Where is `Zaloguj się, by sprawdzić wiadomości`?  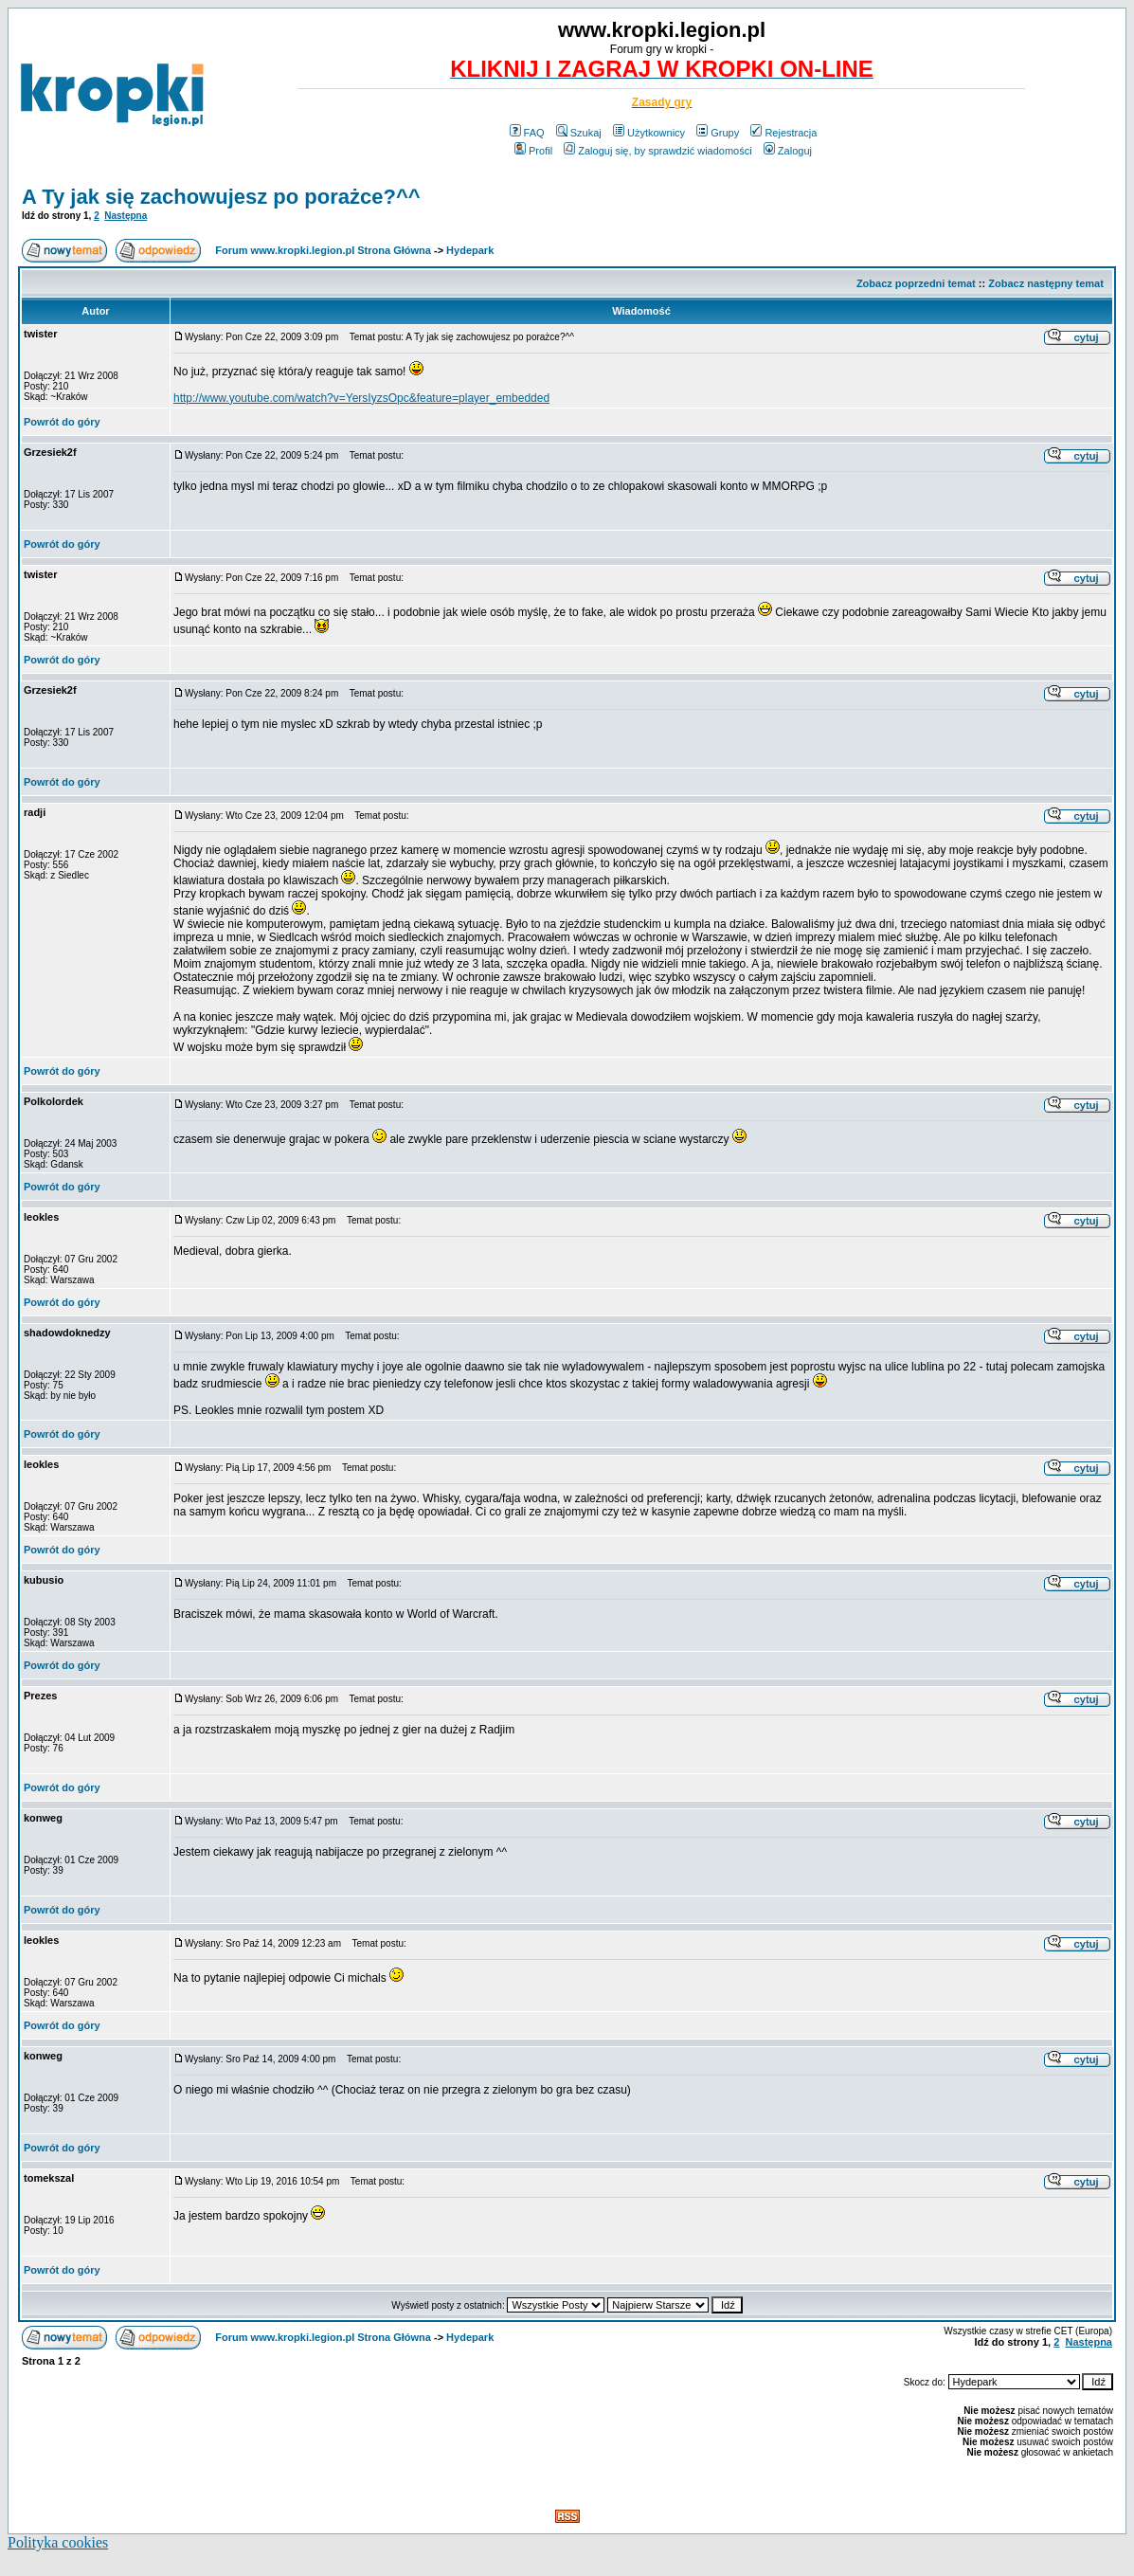
Zaloguj się, by sprawdzić wiadomości is located at coordinates (657, 150).